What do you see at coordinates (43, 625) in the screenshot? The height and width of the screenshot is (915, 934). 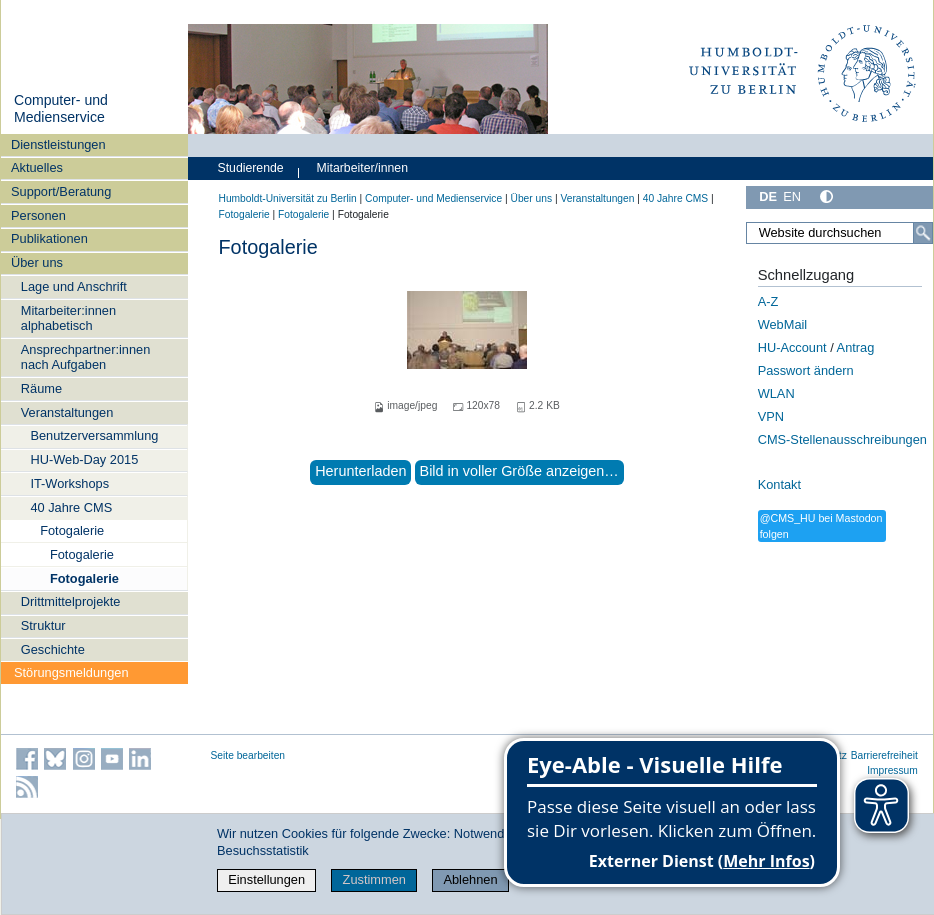 I see `Struktur` at bounding box center [43, 625].